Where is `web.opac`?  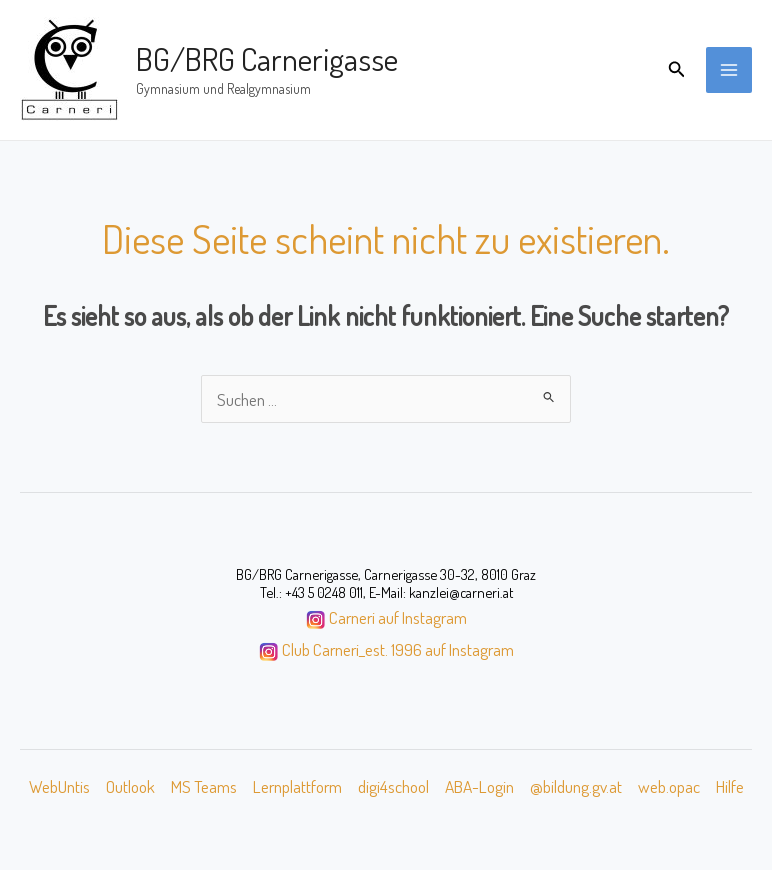
web.opac is located at coordinates (669, 786).